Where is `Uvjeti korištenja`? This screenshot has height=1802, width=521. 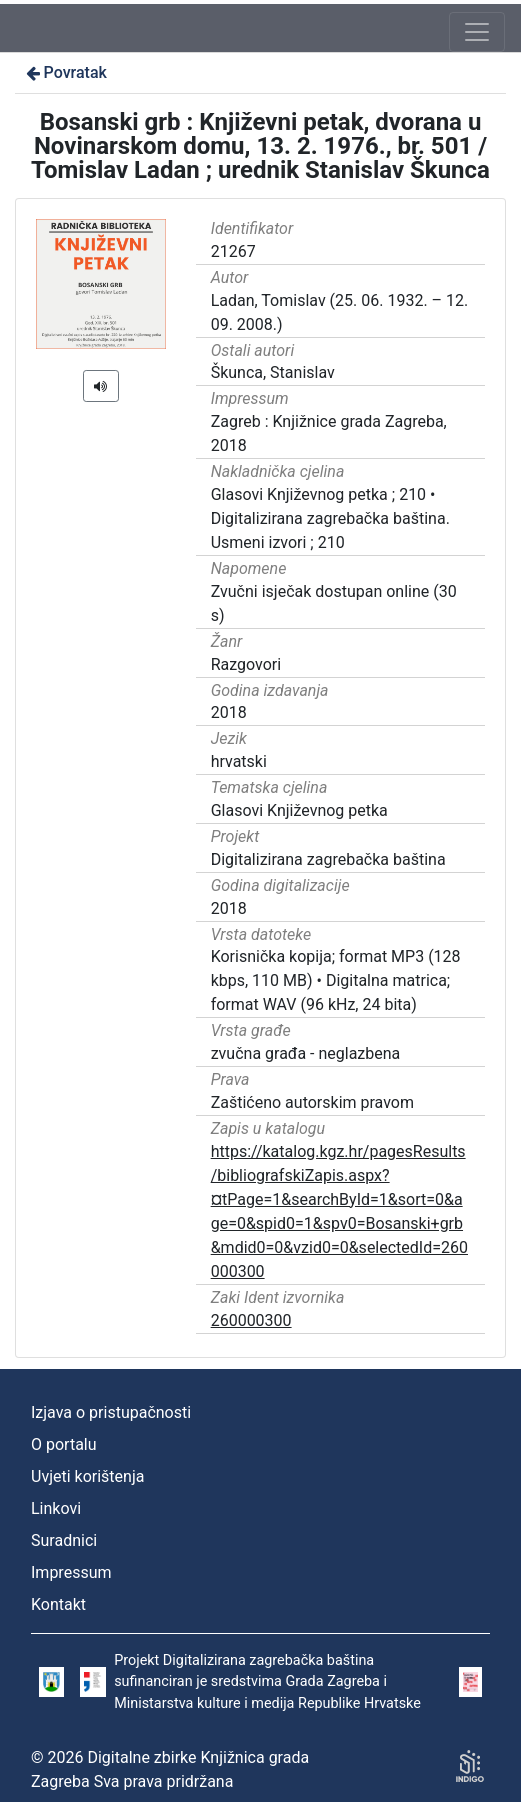 Uvjeti korištenja is located at coordinates (87, 1476).